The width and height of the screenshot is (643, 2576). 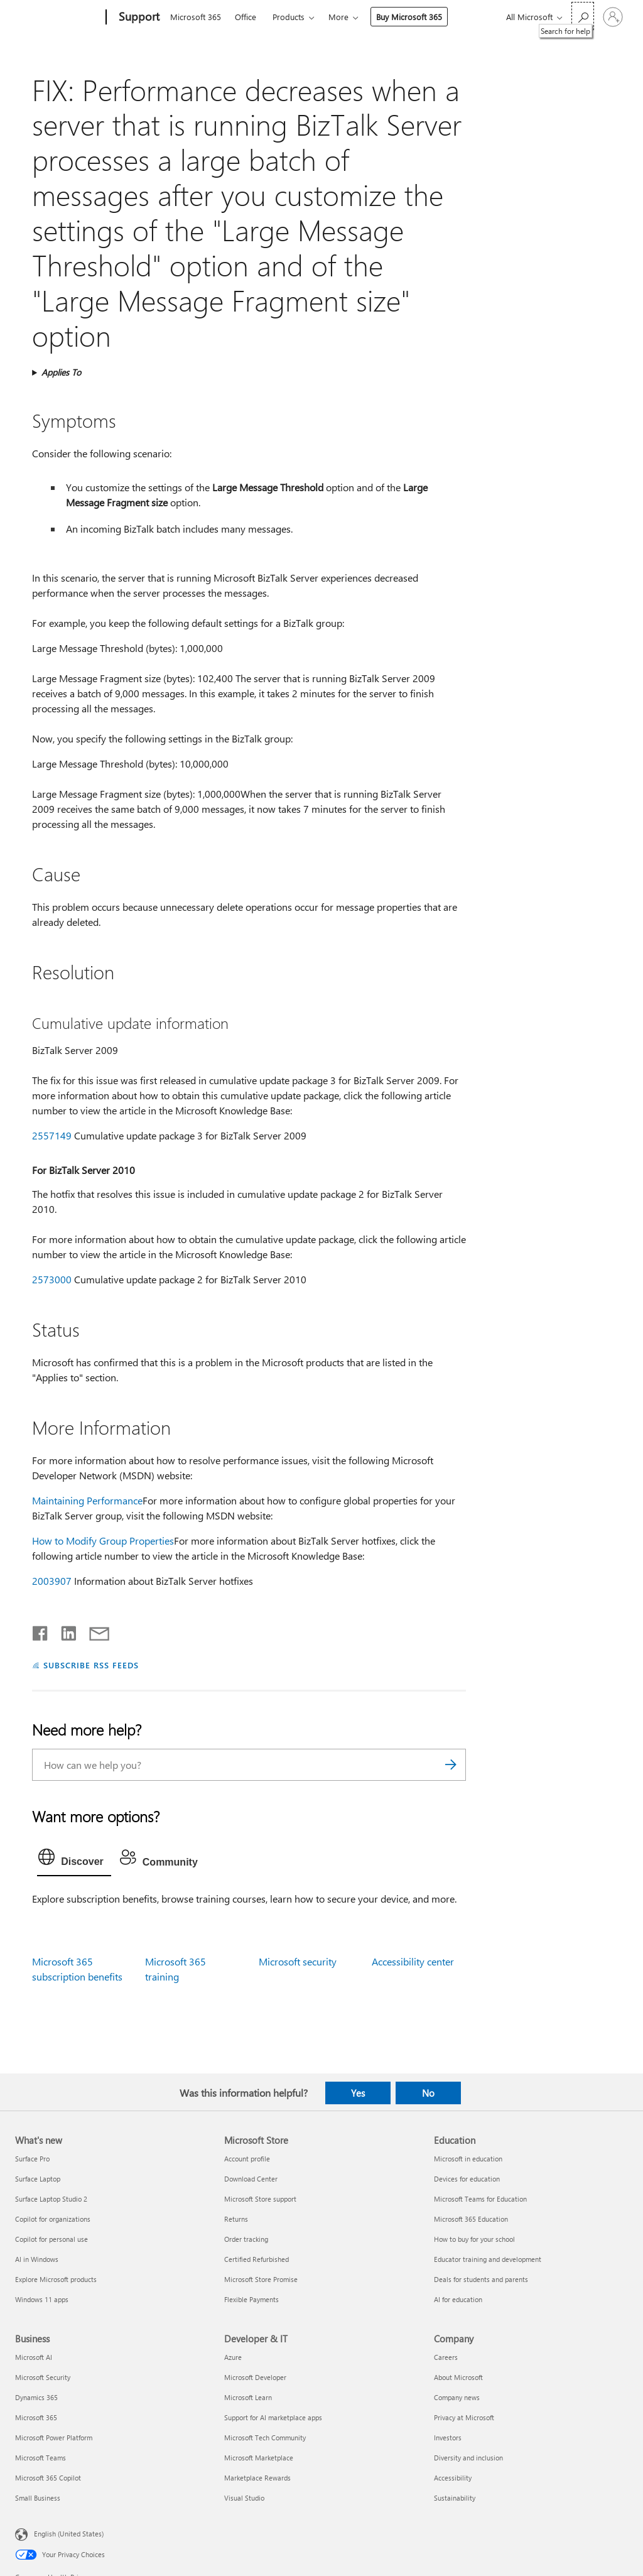 What do you see at coordinates (457, 2397) in the screenshot?
I see `Company news [Company news Company]` at bounding box center [457, 2397].